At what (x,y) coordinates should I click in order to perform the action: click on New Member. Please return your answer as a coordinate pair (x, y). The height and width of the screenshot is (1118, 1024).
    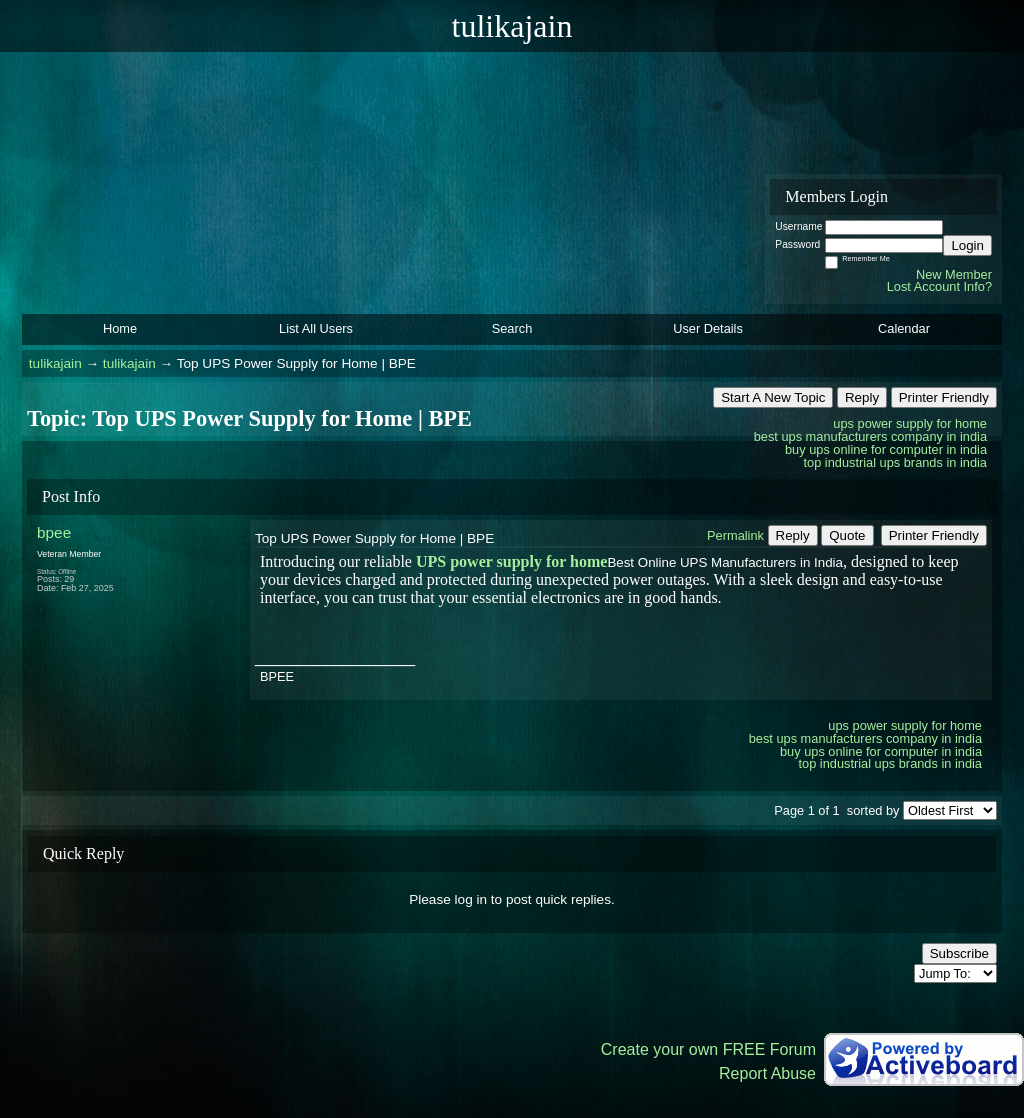
    Looking at the image, I should click on (954, 274).